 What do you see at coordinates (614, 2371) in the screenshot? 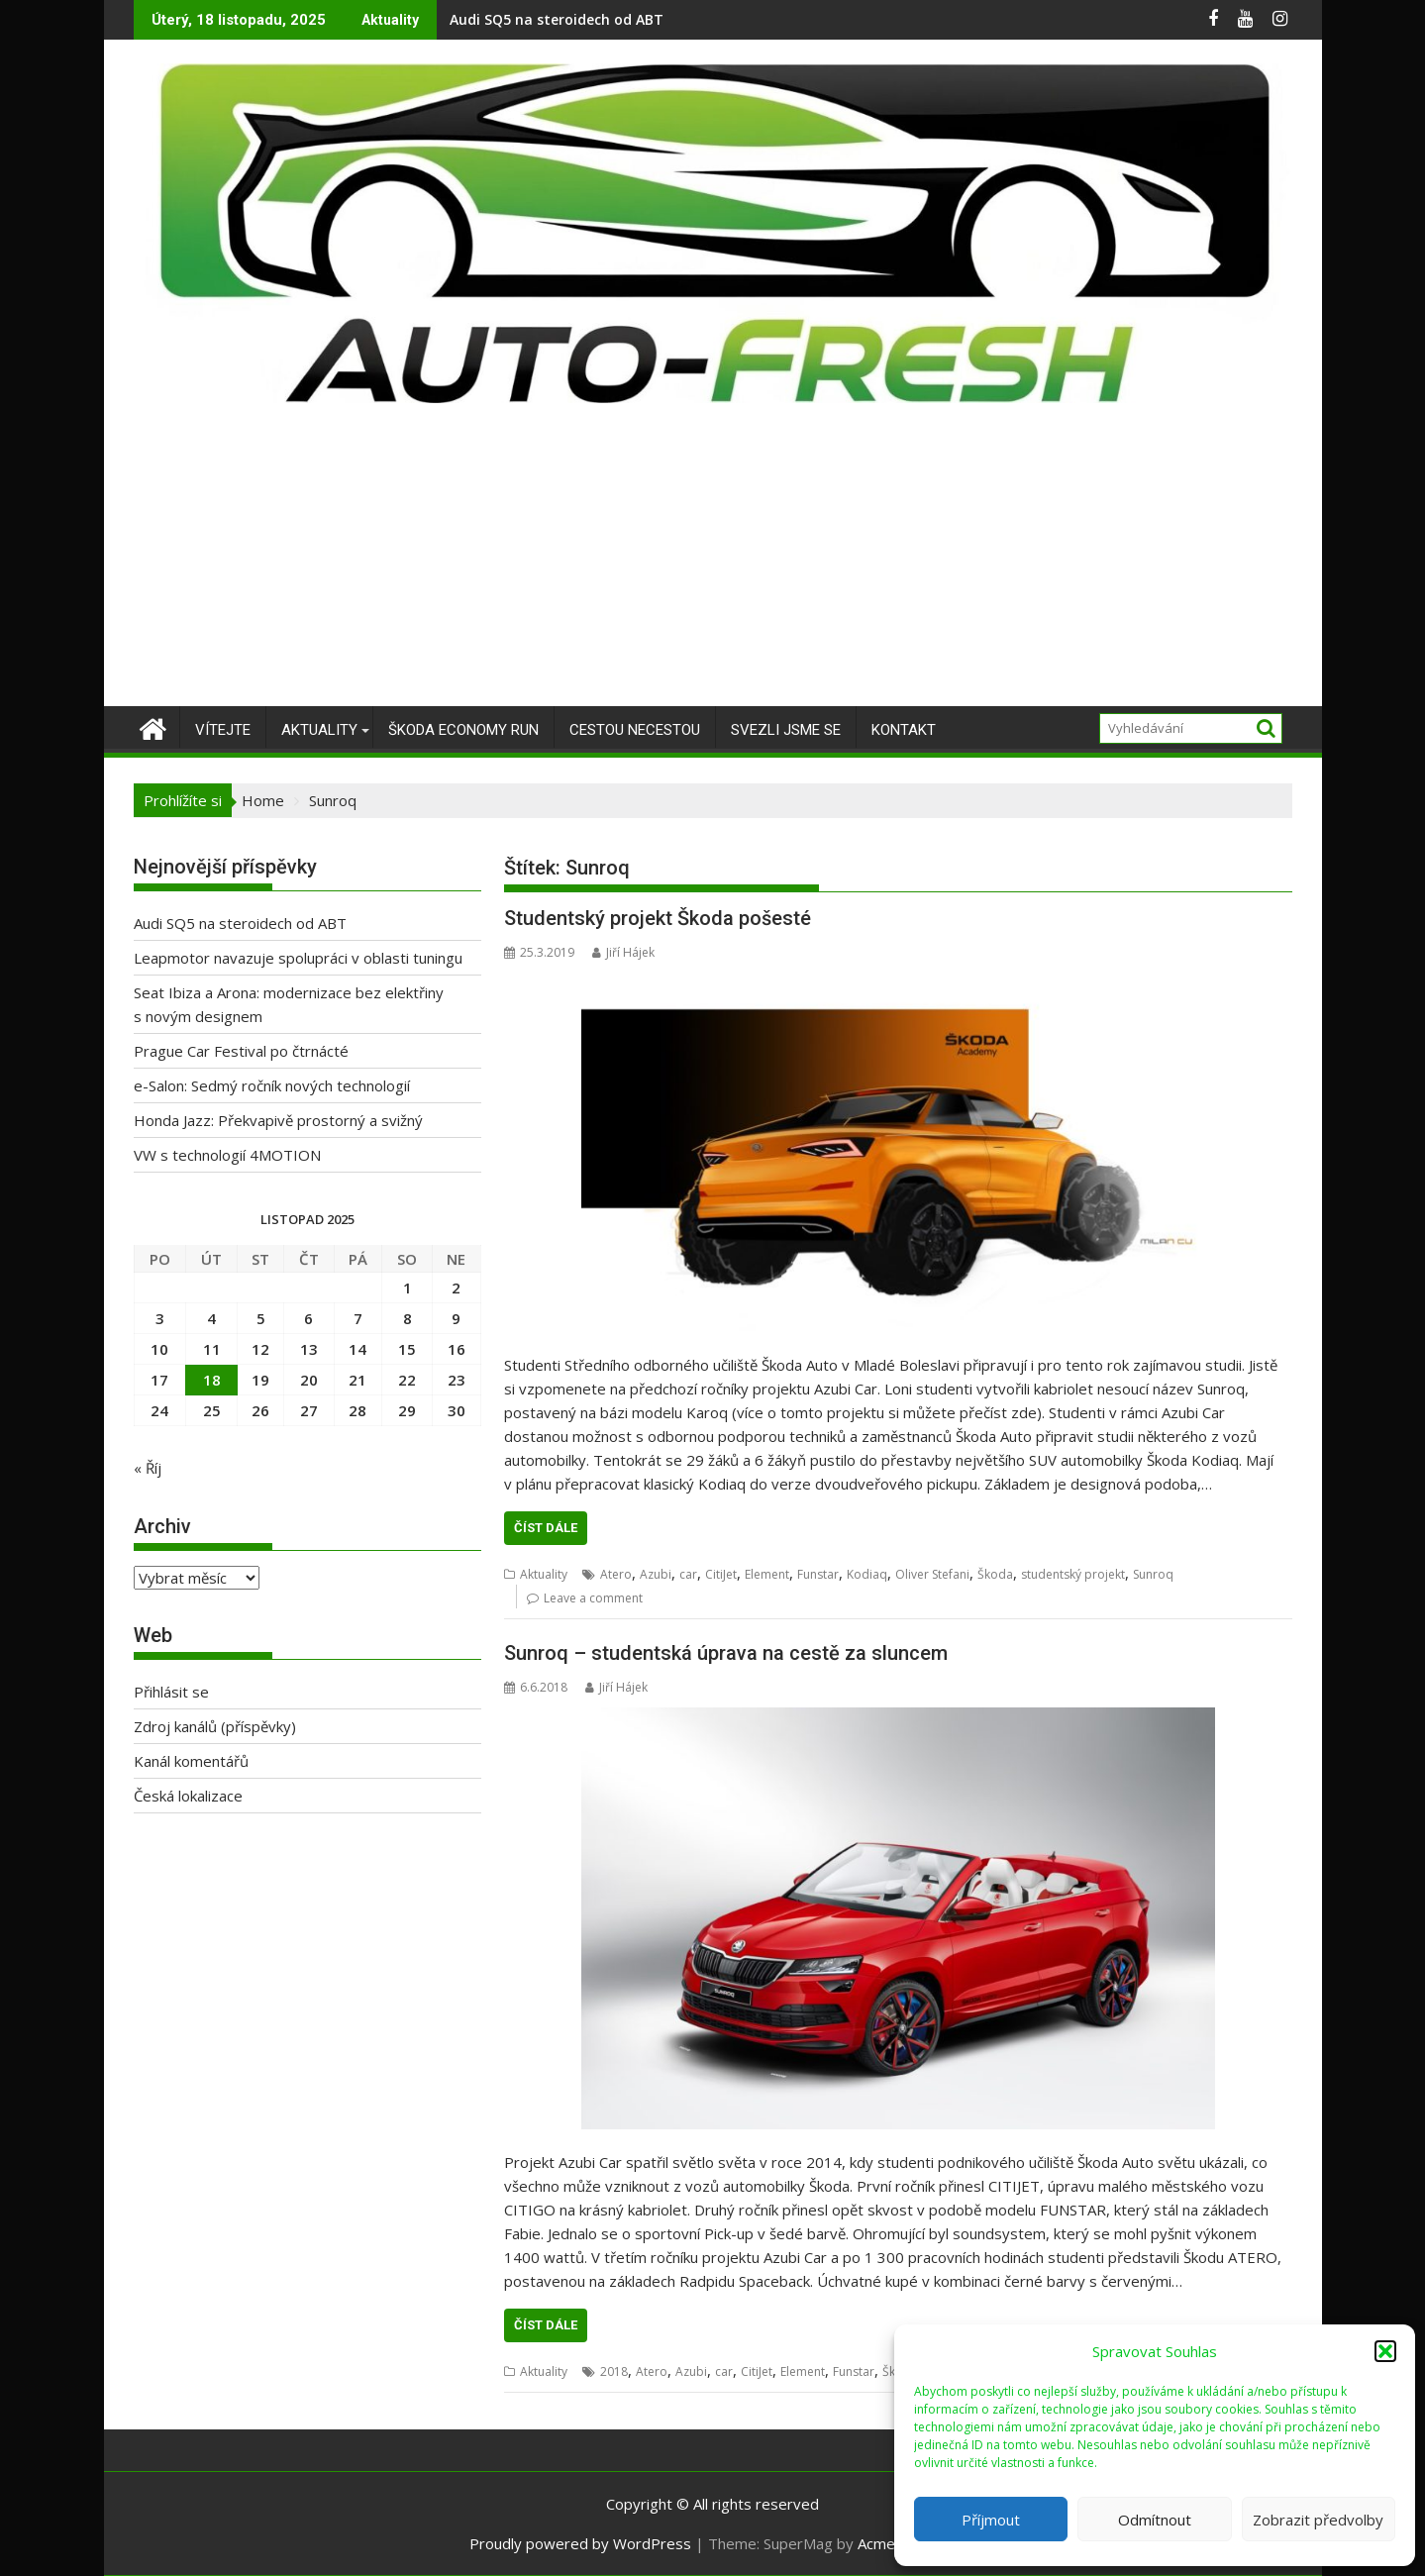
I see `2018` at bounding box center [614, 2371].